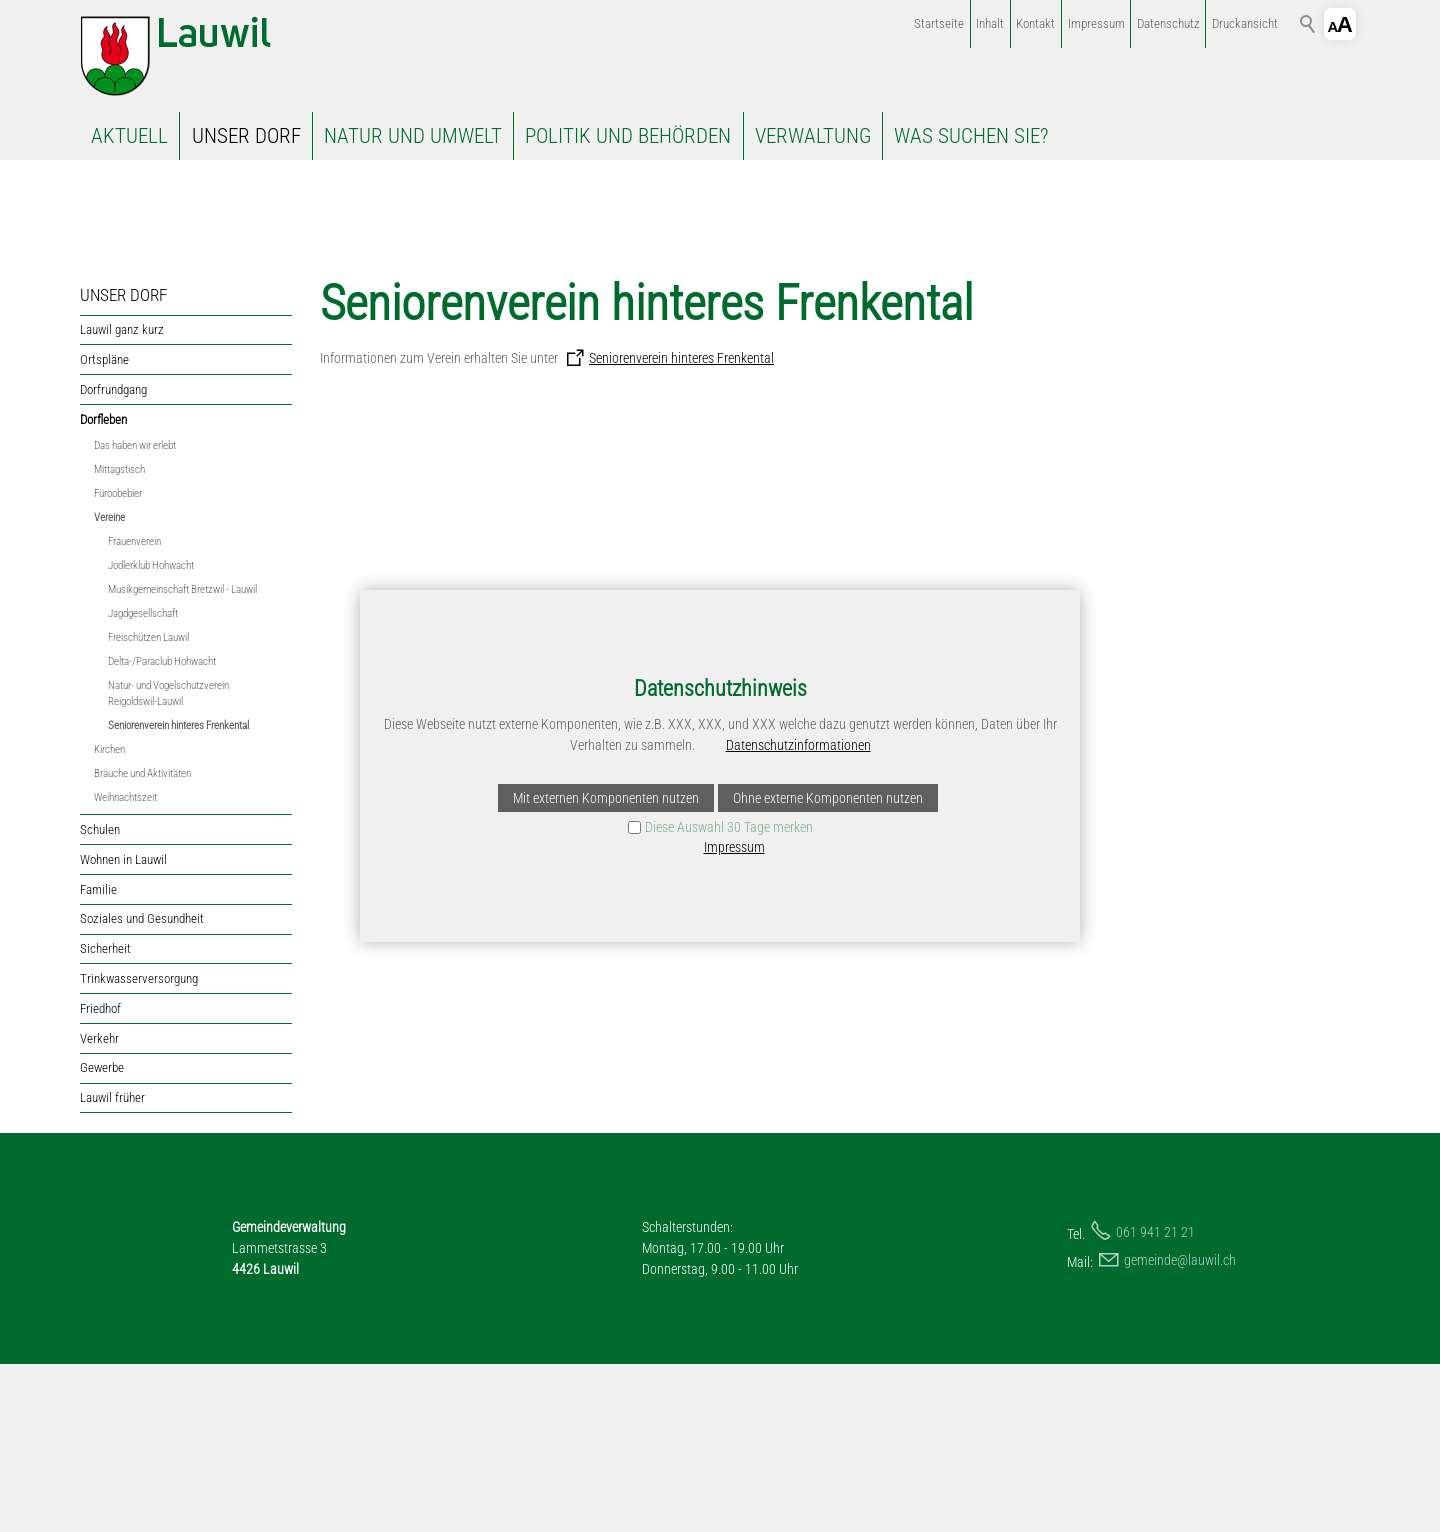 This screenshot has width=1440, height=1532. What do you see at coordinates (118, 661) in the screenshot?
I see `Füroobebier` at bounding box center [118, 661].